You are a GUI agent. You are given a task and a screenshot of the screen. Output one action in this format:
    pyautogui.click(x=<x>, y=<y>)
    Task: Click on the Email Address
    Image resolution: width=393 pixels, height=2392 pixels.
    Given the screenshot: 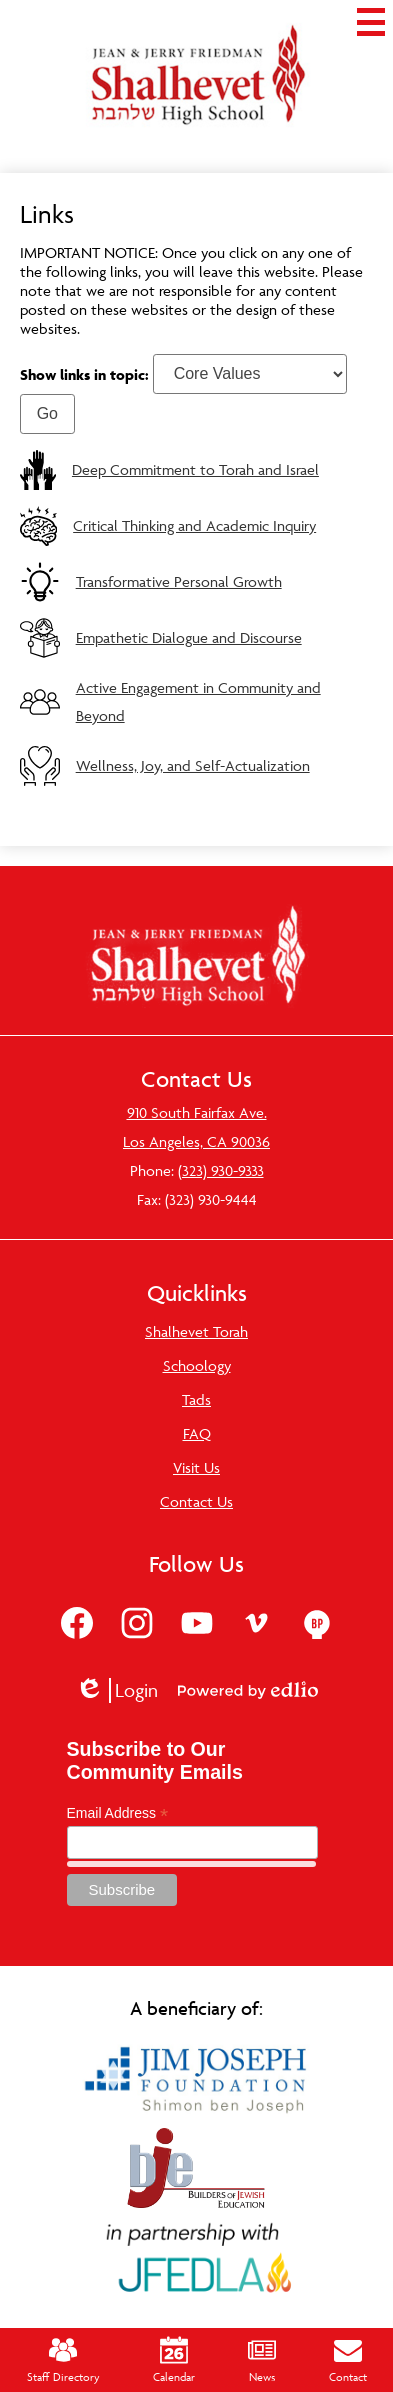 What is the action you would take?
    pyautogui.click(x=118, y=1813)
    